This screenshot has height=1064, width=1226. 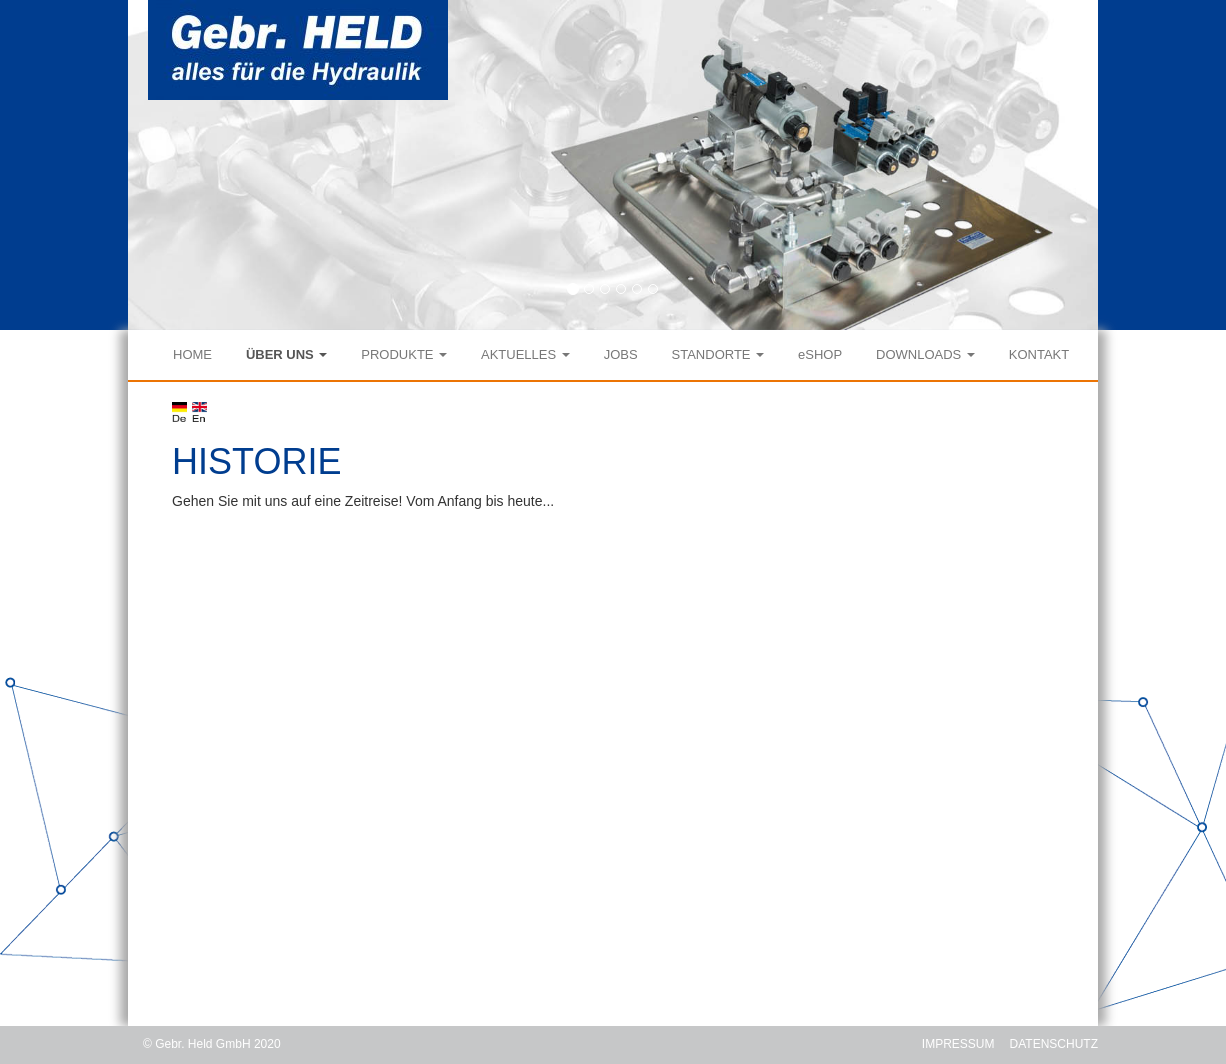 I want to click on KONTAKT, so click(x=1039, y=354).